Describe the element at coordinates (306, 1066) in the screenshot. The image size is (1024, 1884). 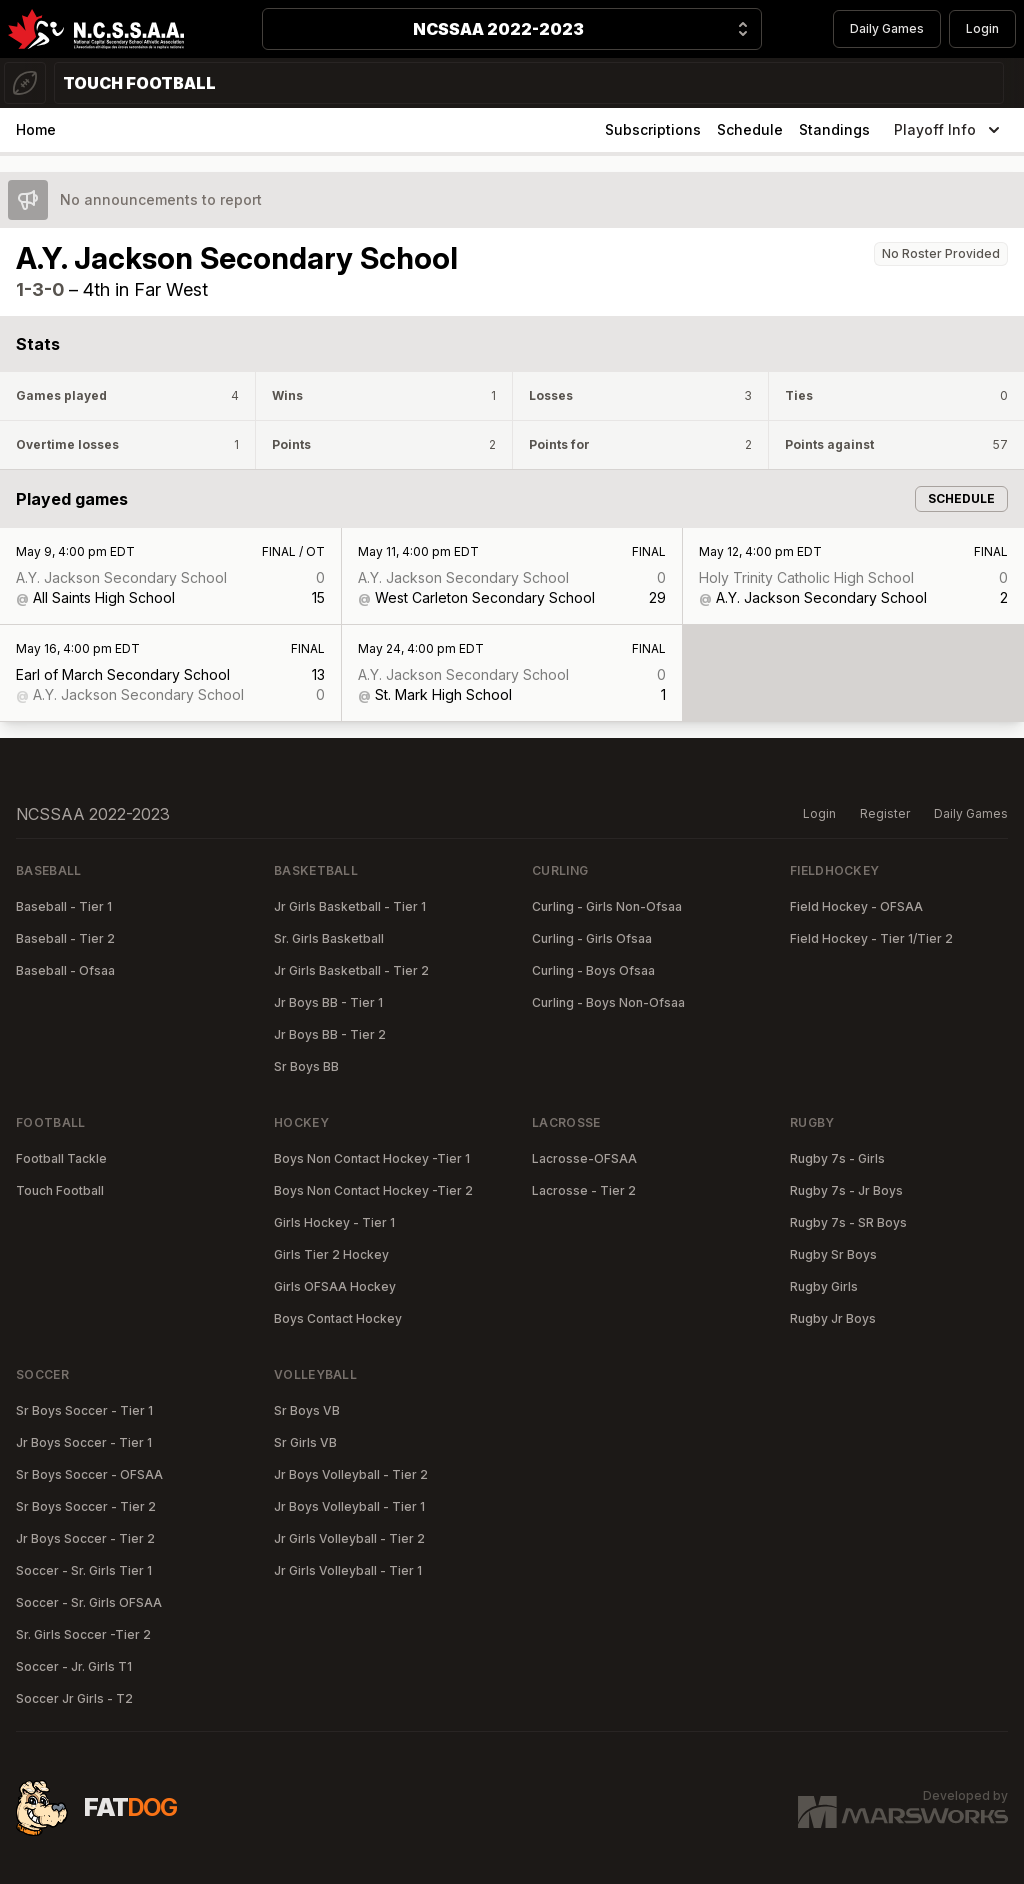
I see `Sr Boys BB` at that location.